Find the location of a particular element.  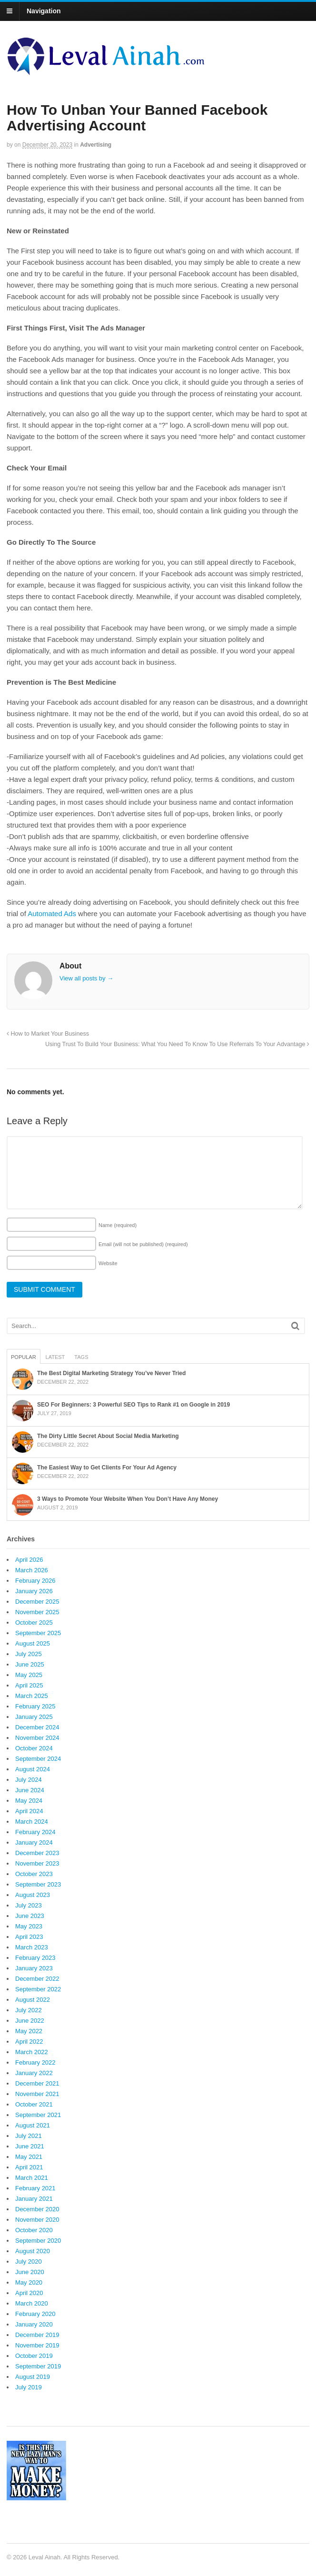

April 2023 is located at coordinates (29, 1936).